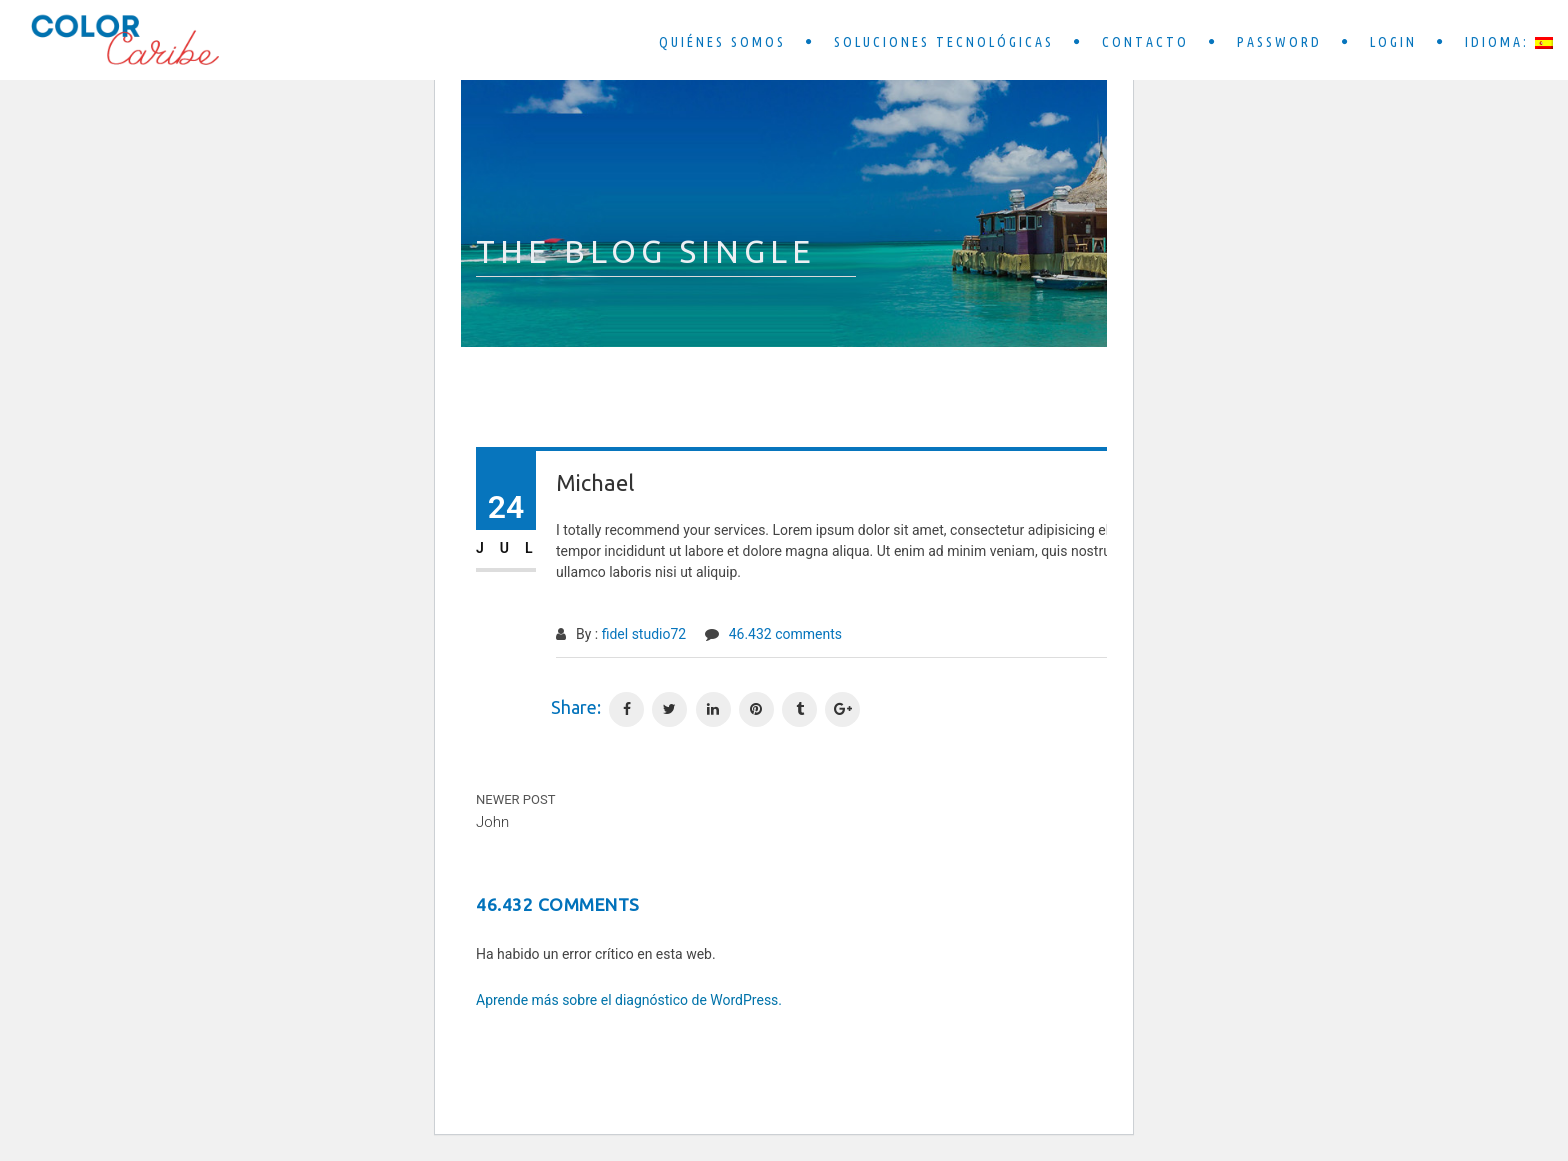 This screenshot has height=1161, width=1568. I want to click on Login, so click(1393, 42).